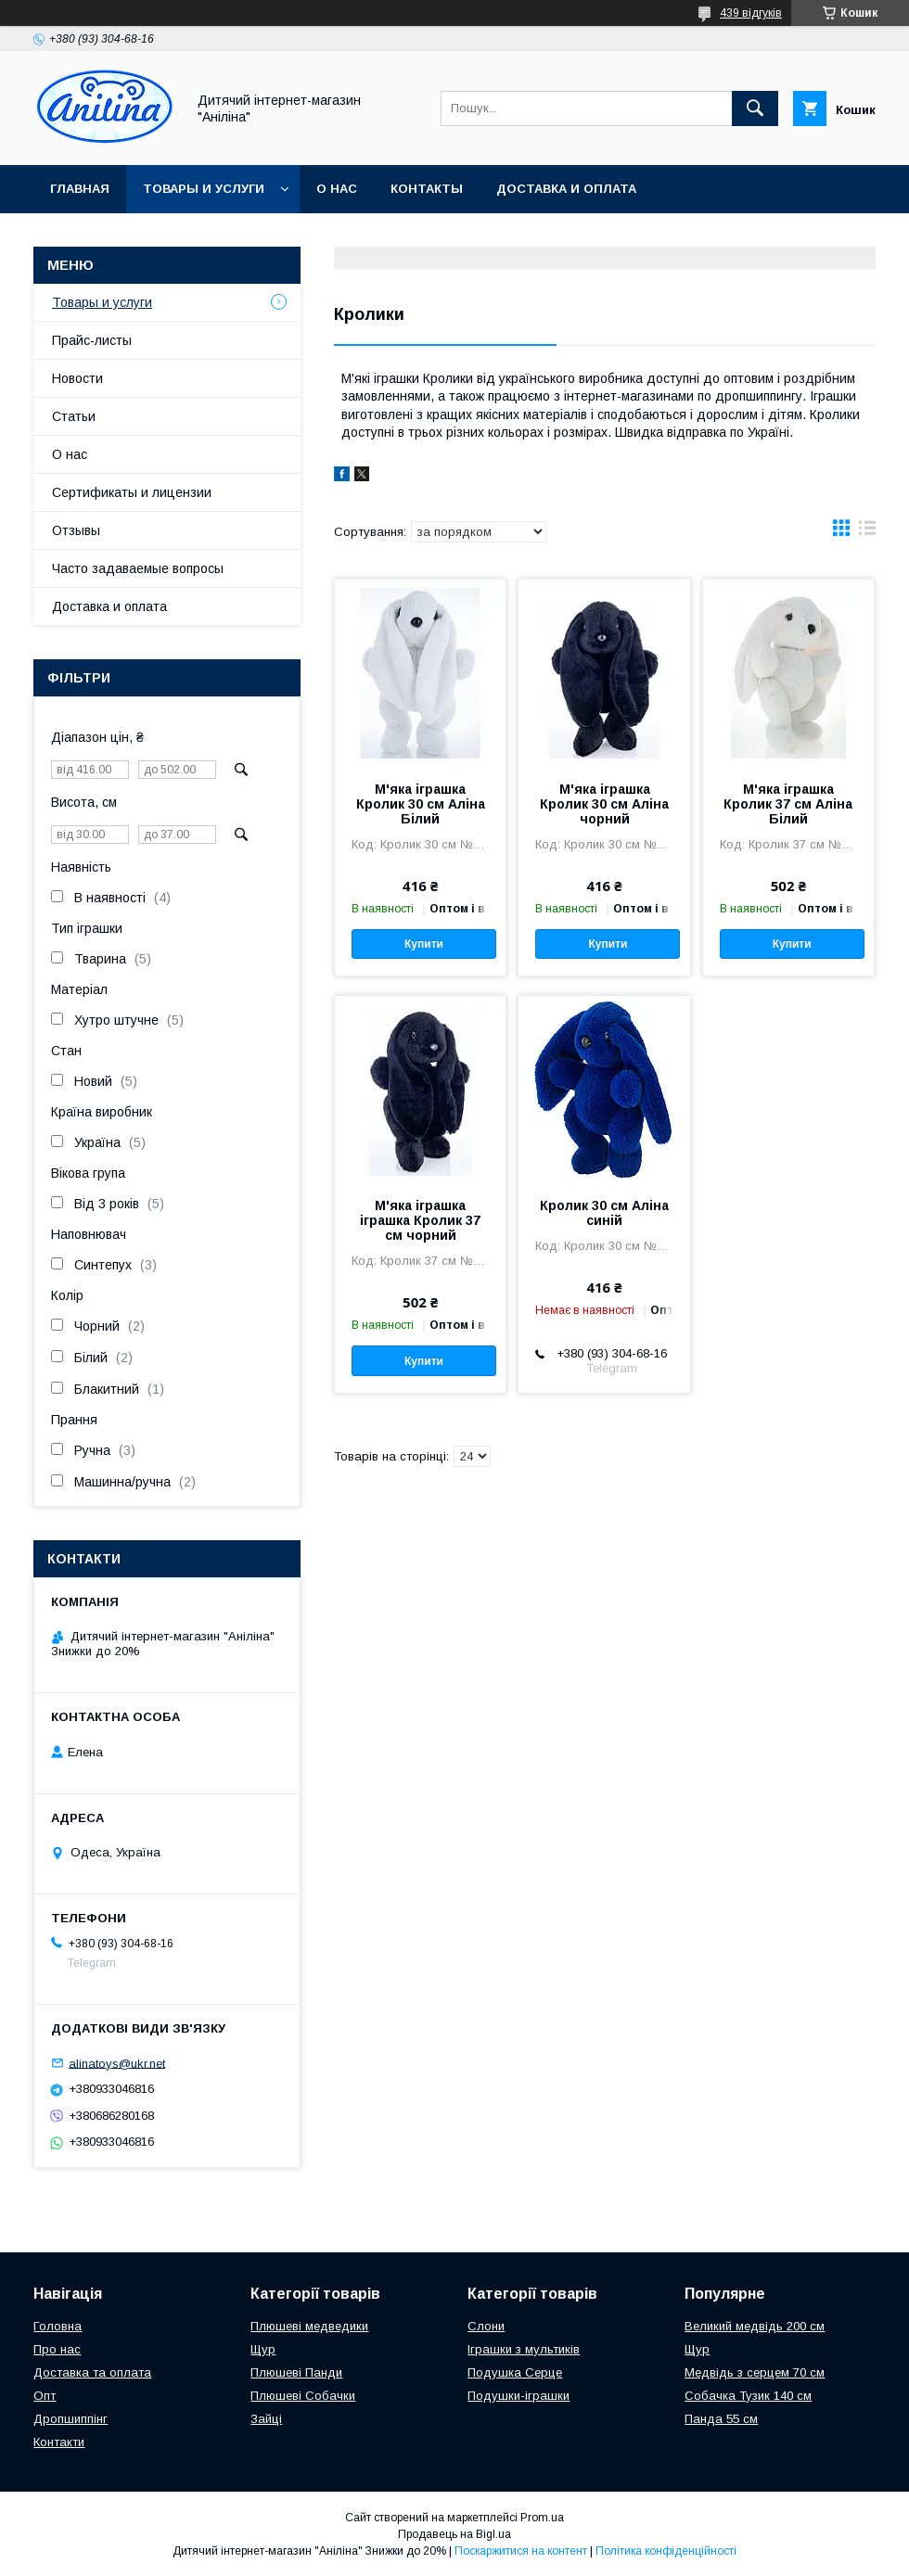  What do you see at coordinates (426, 189) in the screenshot?
I see `Контакты` at bounding box center [426, 189].